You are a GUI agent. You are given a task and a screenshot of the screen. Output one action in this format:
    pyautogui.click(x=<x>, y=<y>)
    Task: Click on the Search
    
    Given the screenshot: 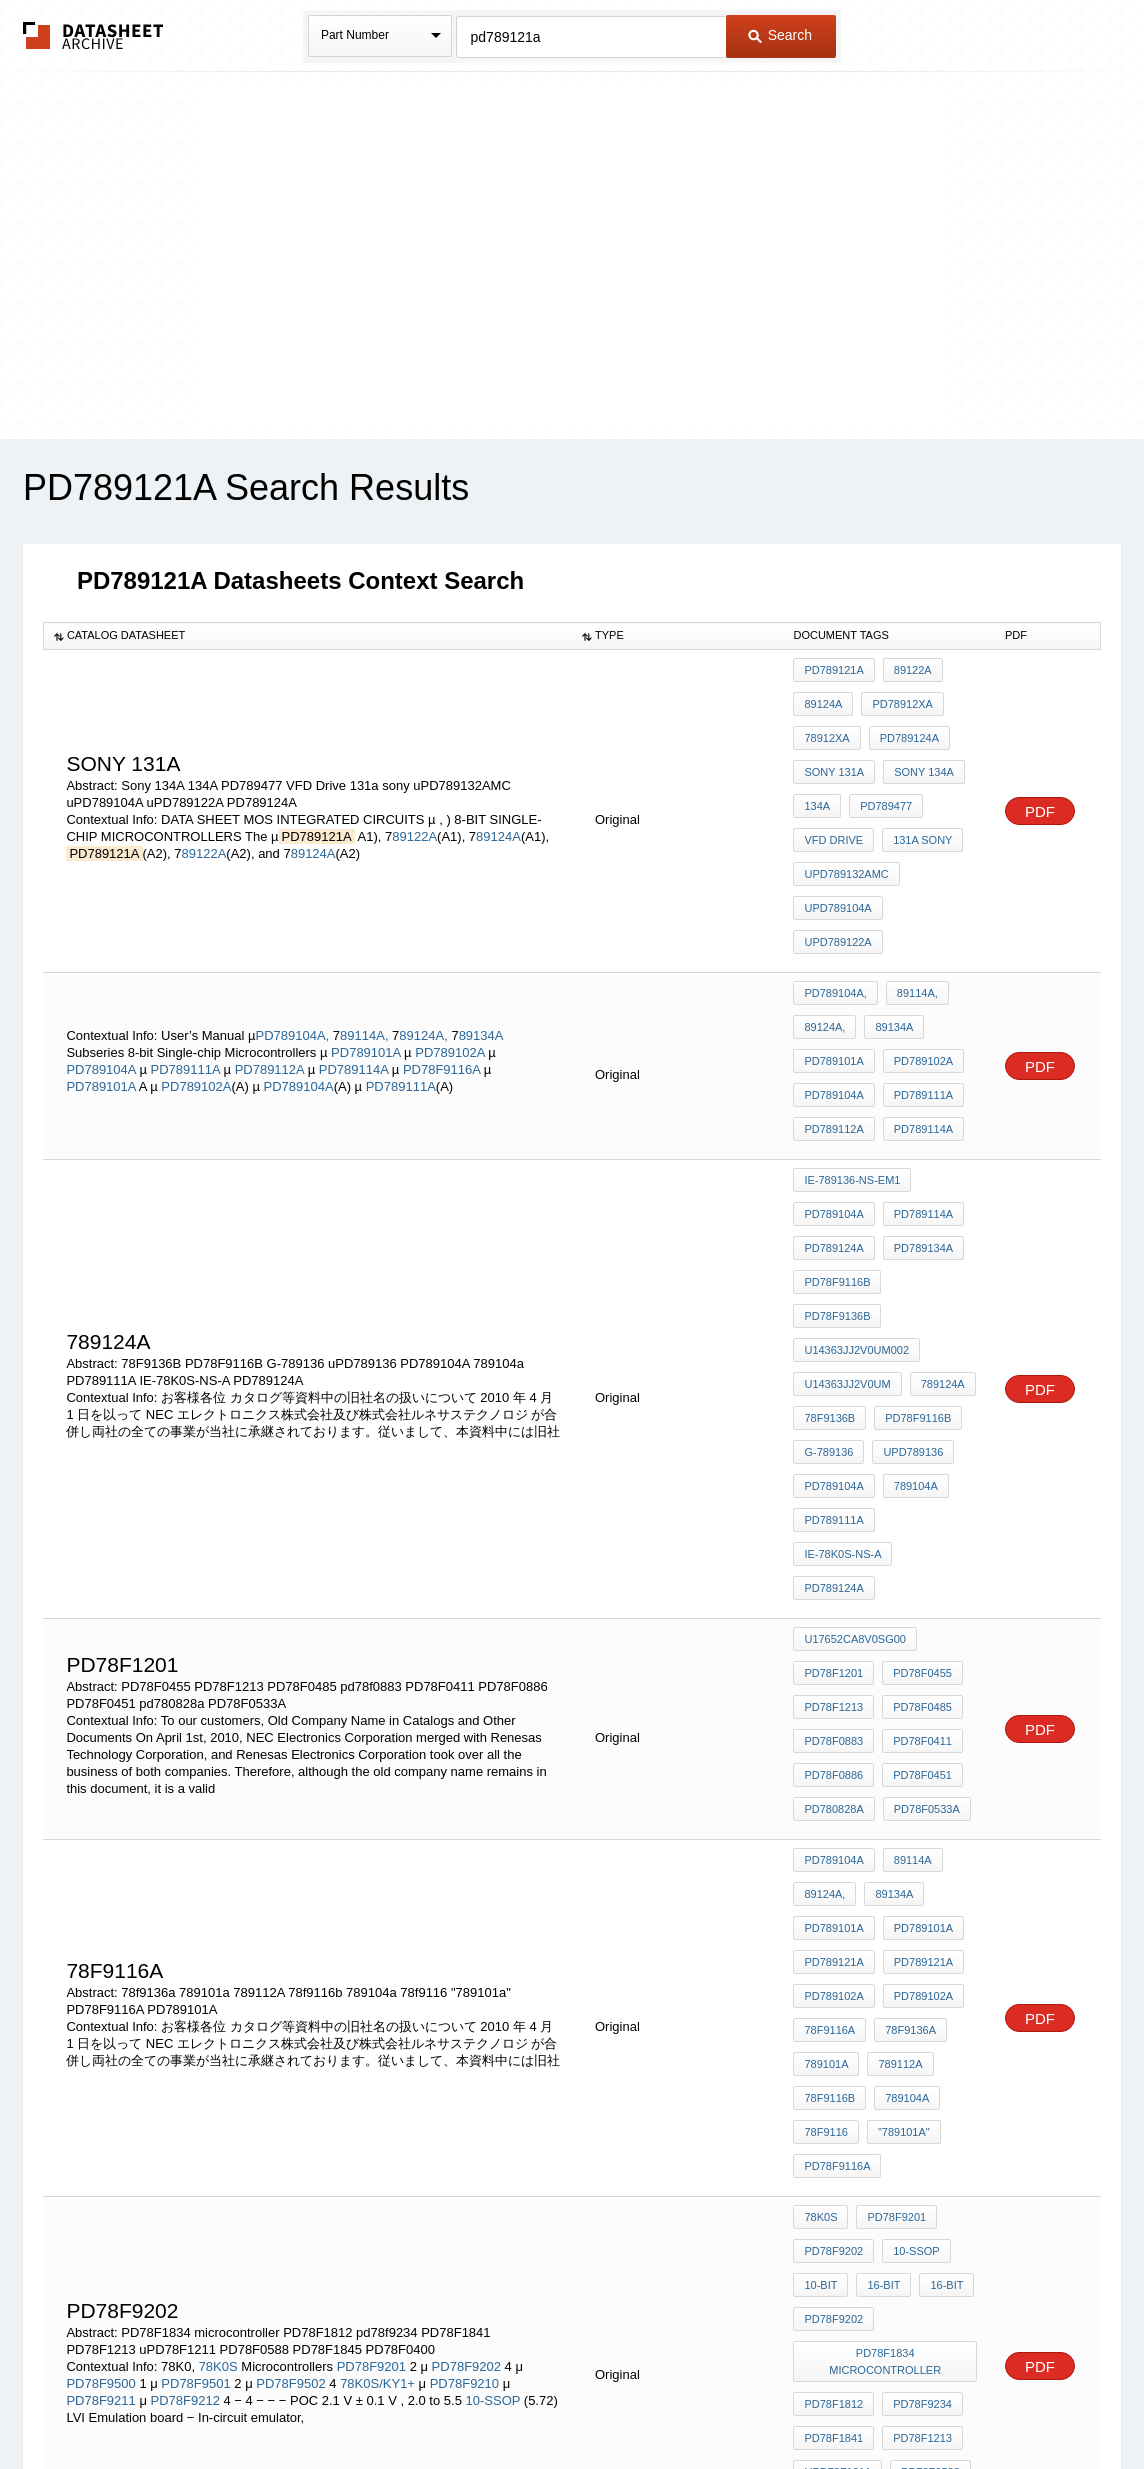 What is the action you would take?
    pyautogui.click(x=780, y=35)
    